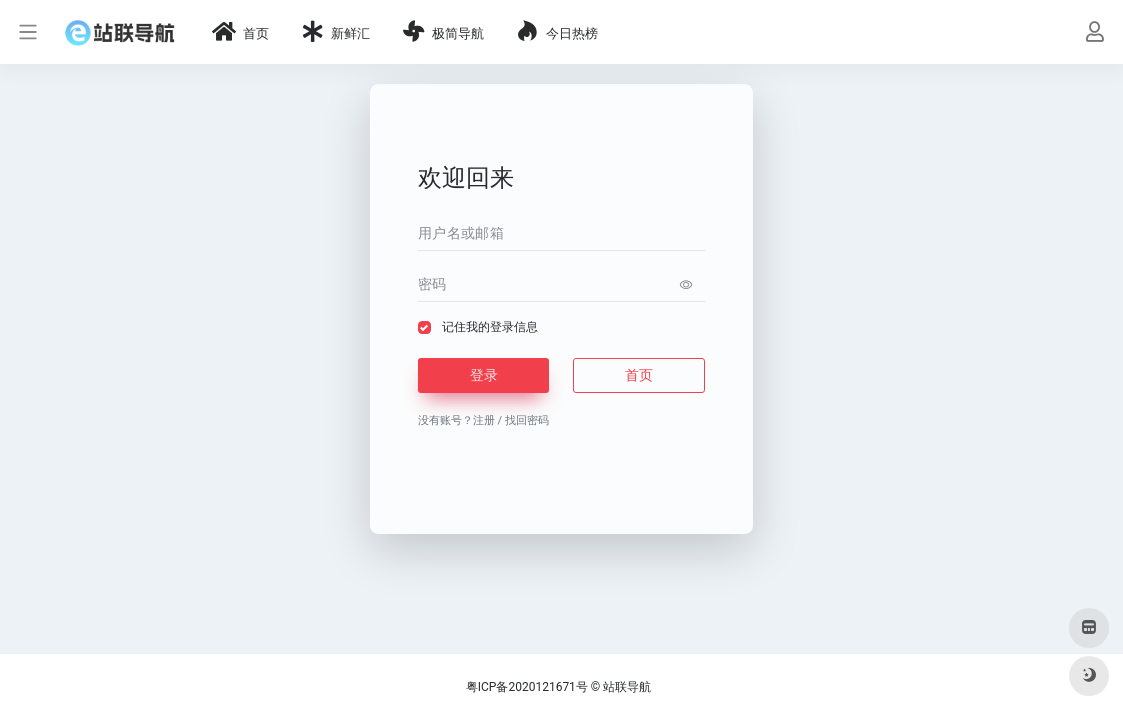  I want to click on 找回密码, so click(527, 420).